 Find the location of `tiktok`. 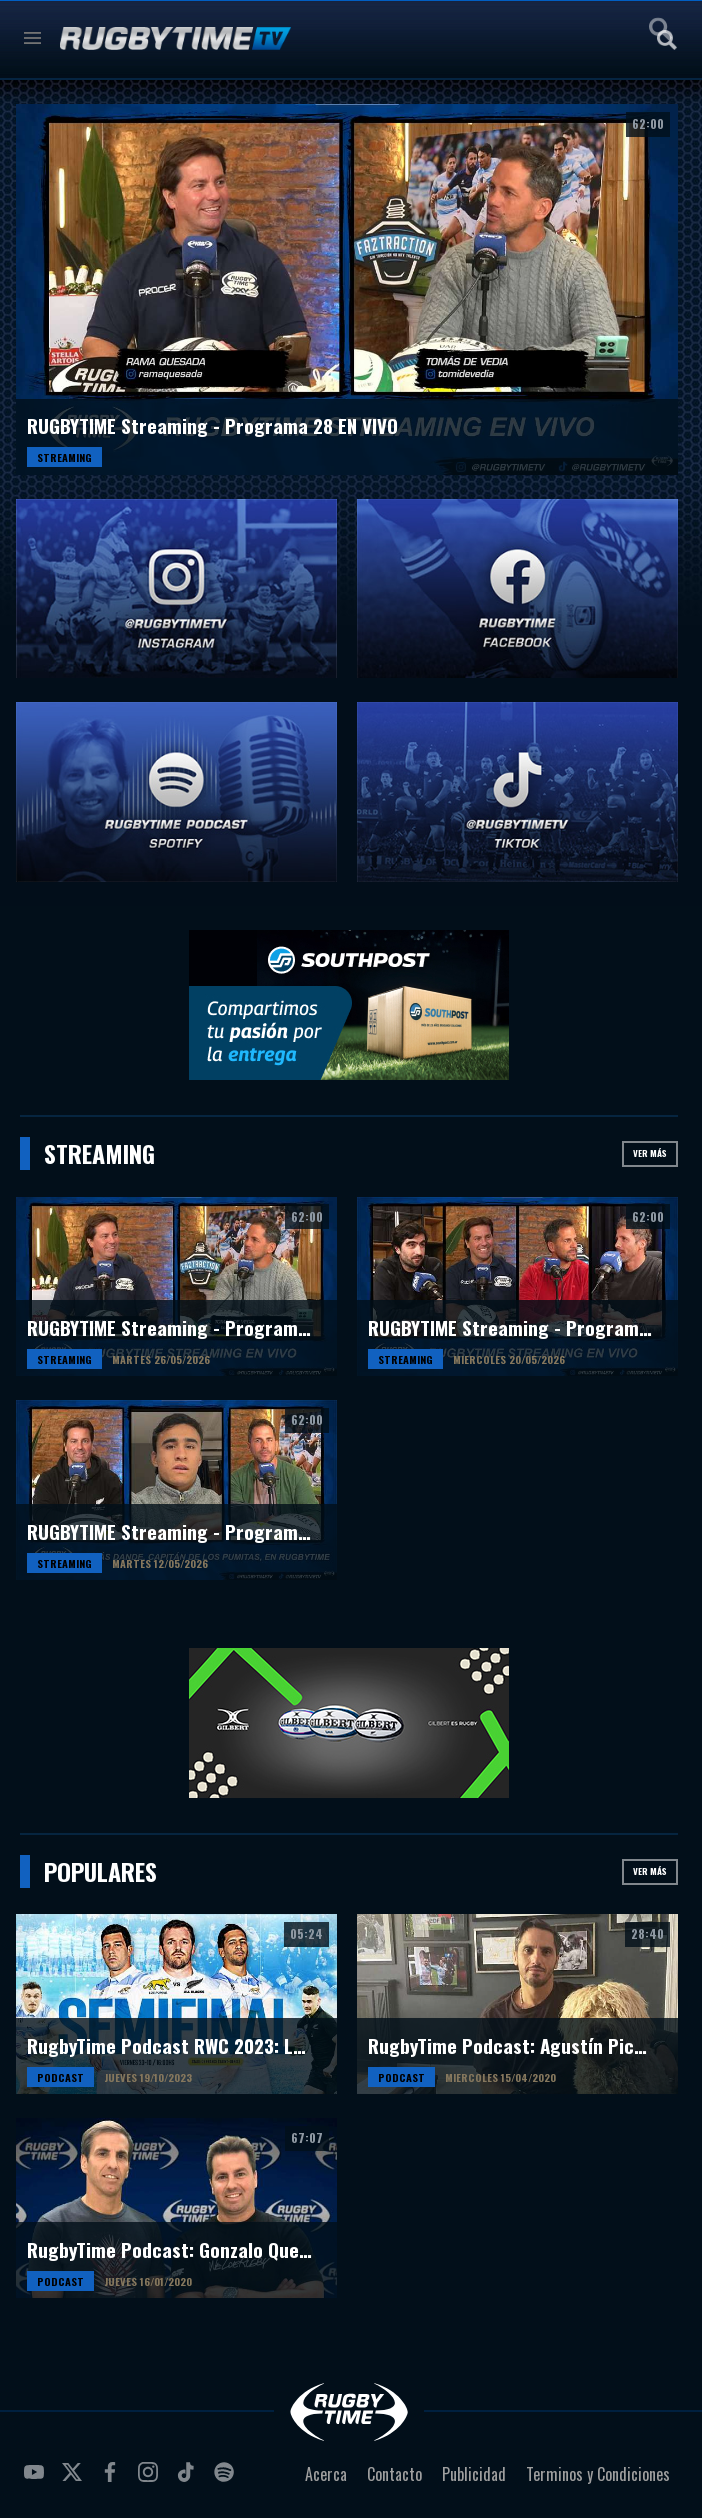

tiktok is located at coordinates (189, 2480).